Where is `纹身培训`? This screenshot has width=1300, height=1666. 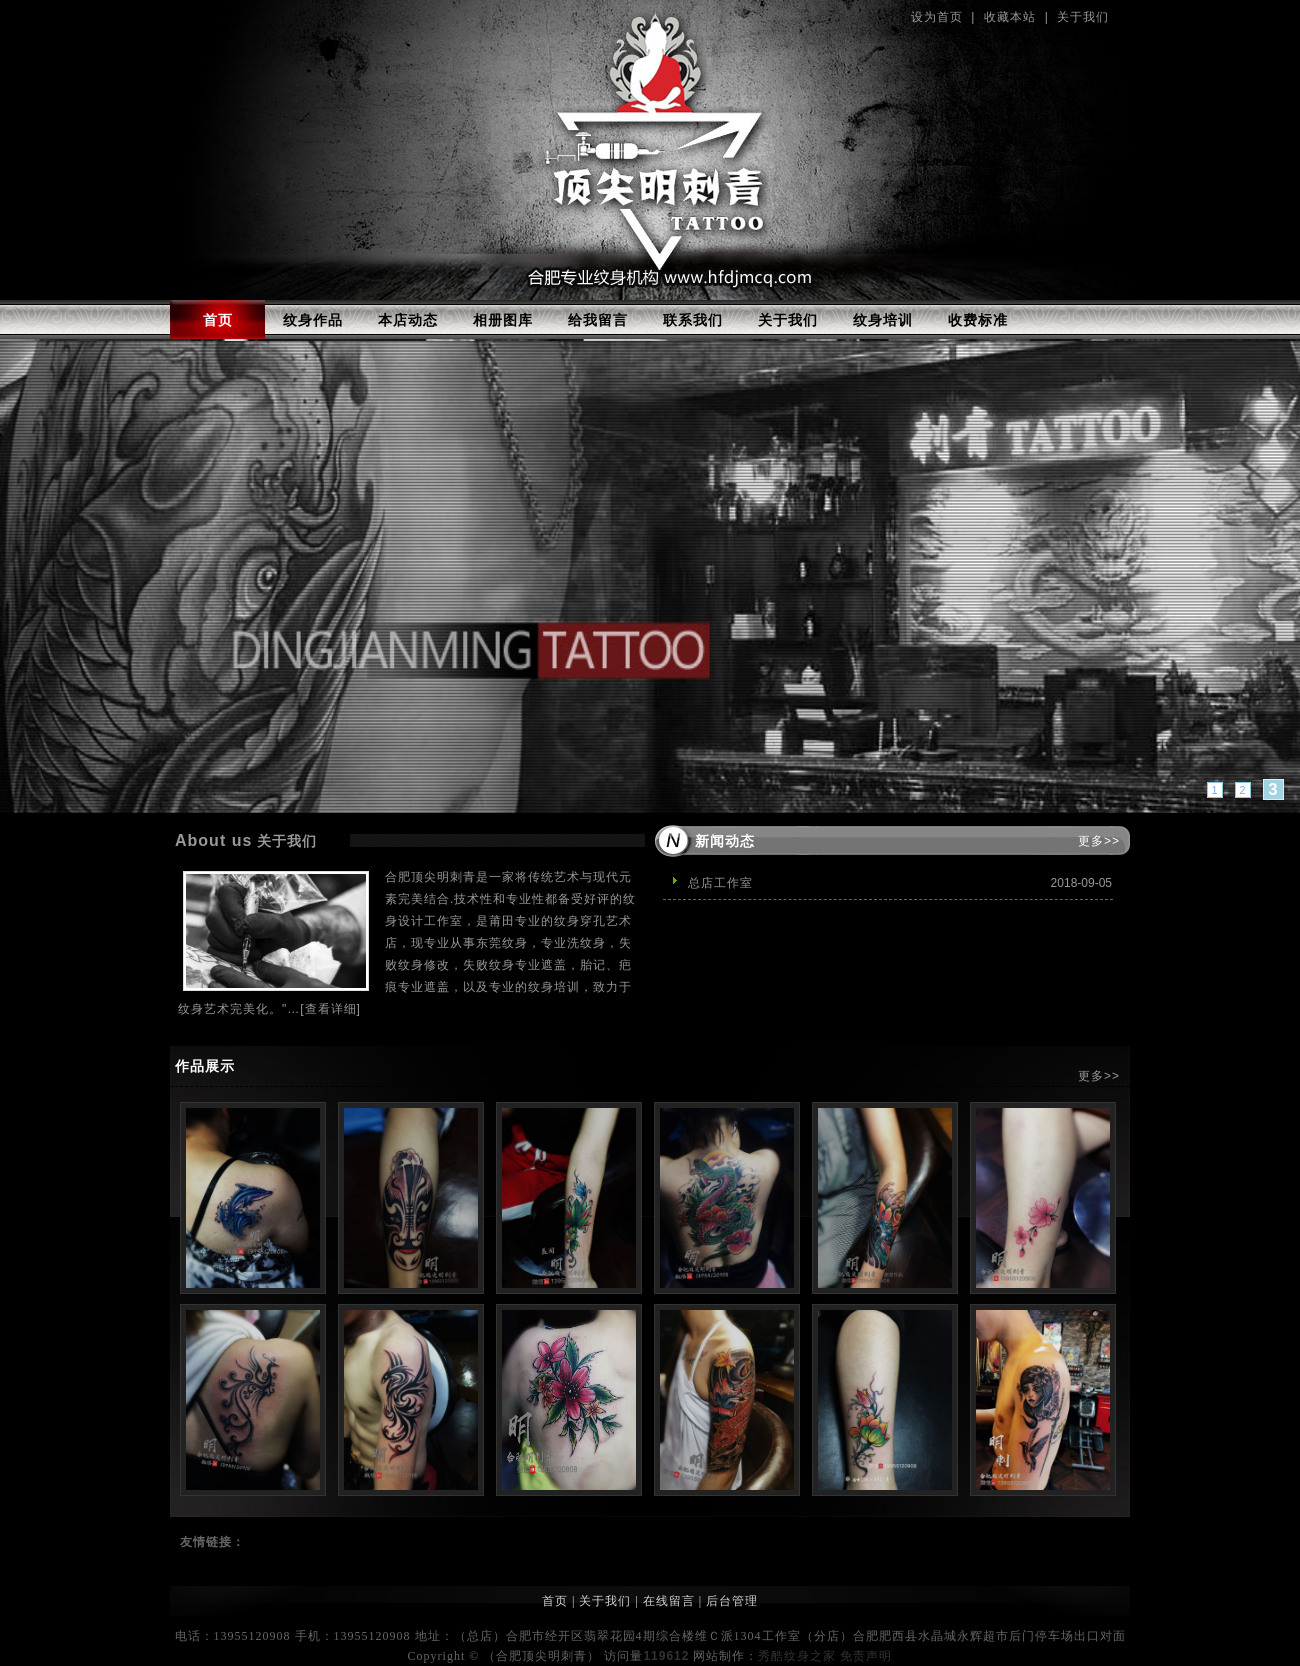 纹身培训 is located at coordinates (883, 320).